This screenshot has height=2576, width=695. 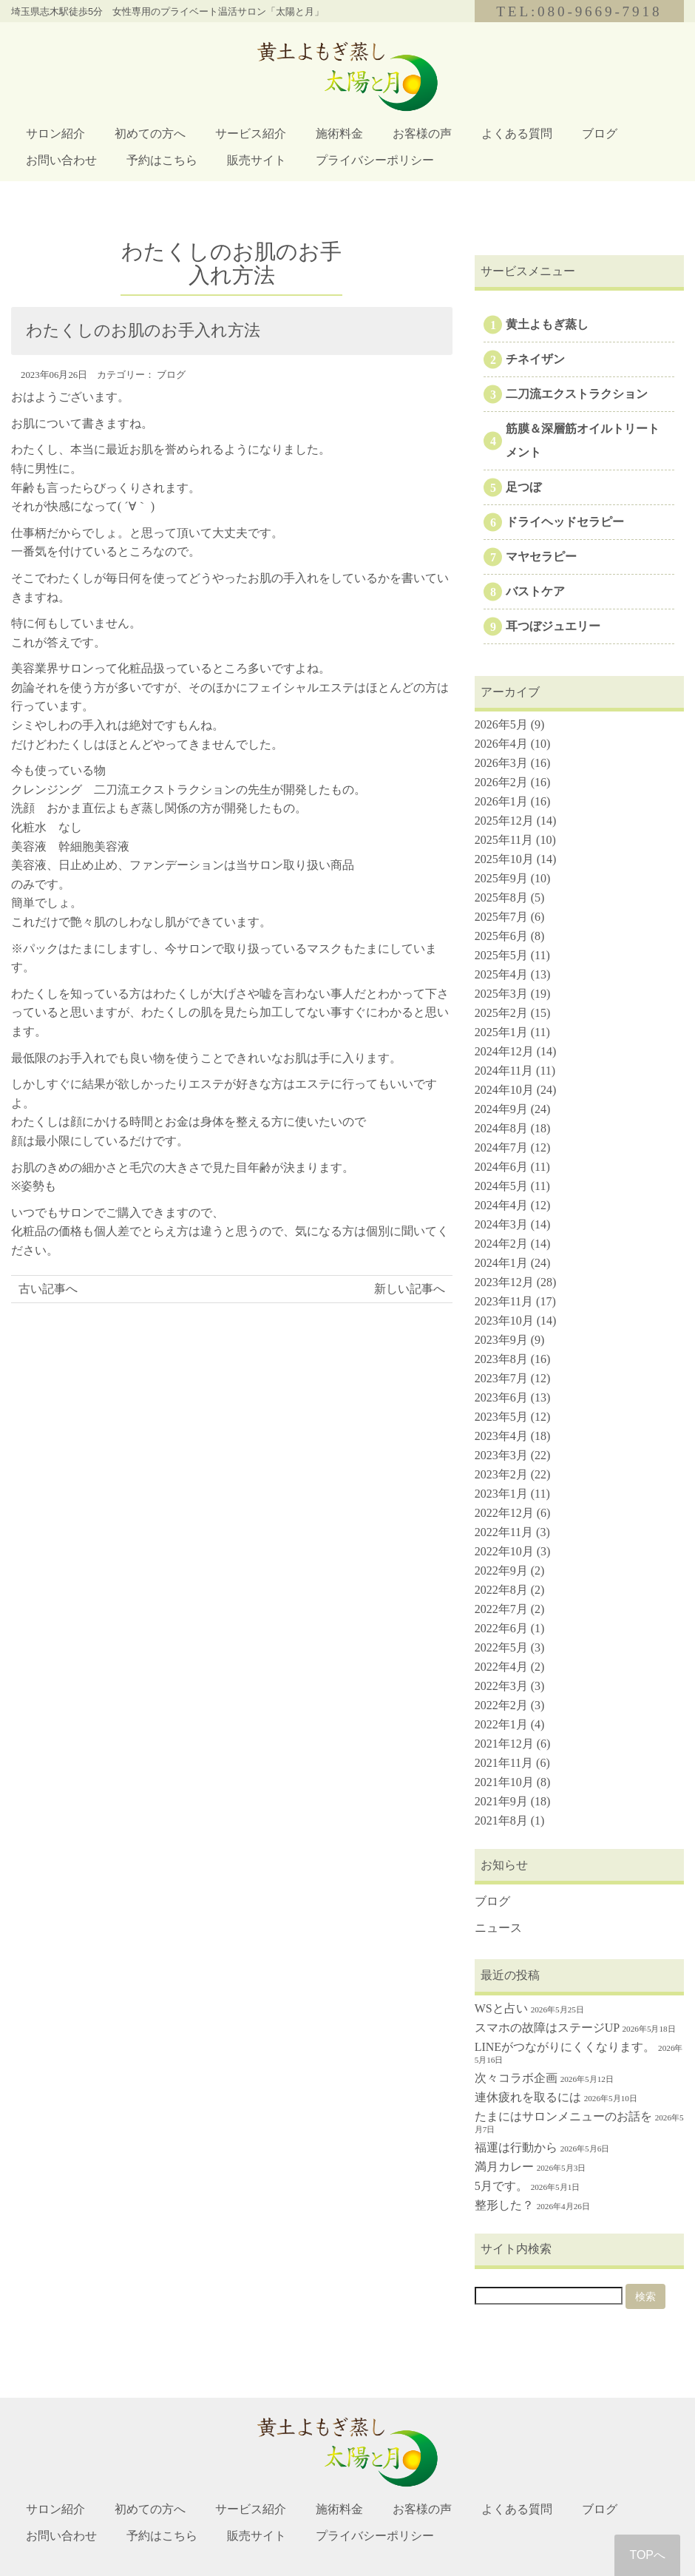 What do you see at coordinates (501, 1589) in the screenshot?
I see `2022年8月` at bounding box center [501, 1589].